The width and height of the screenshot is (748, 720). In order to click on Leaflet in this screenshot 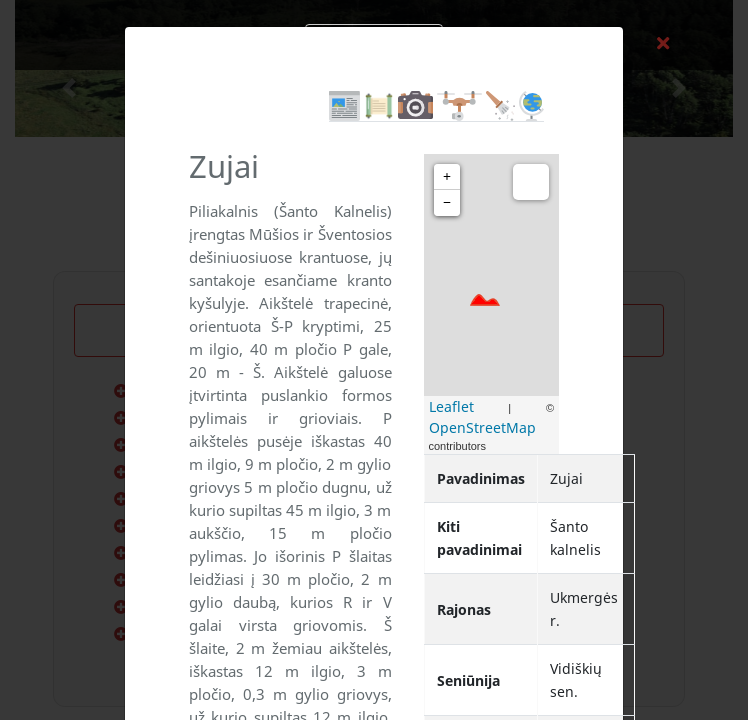, I will do `click(451, 406)`.